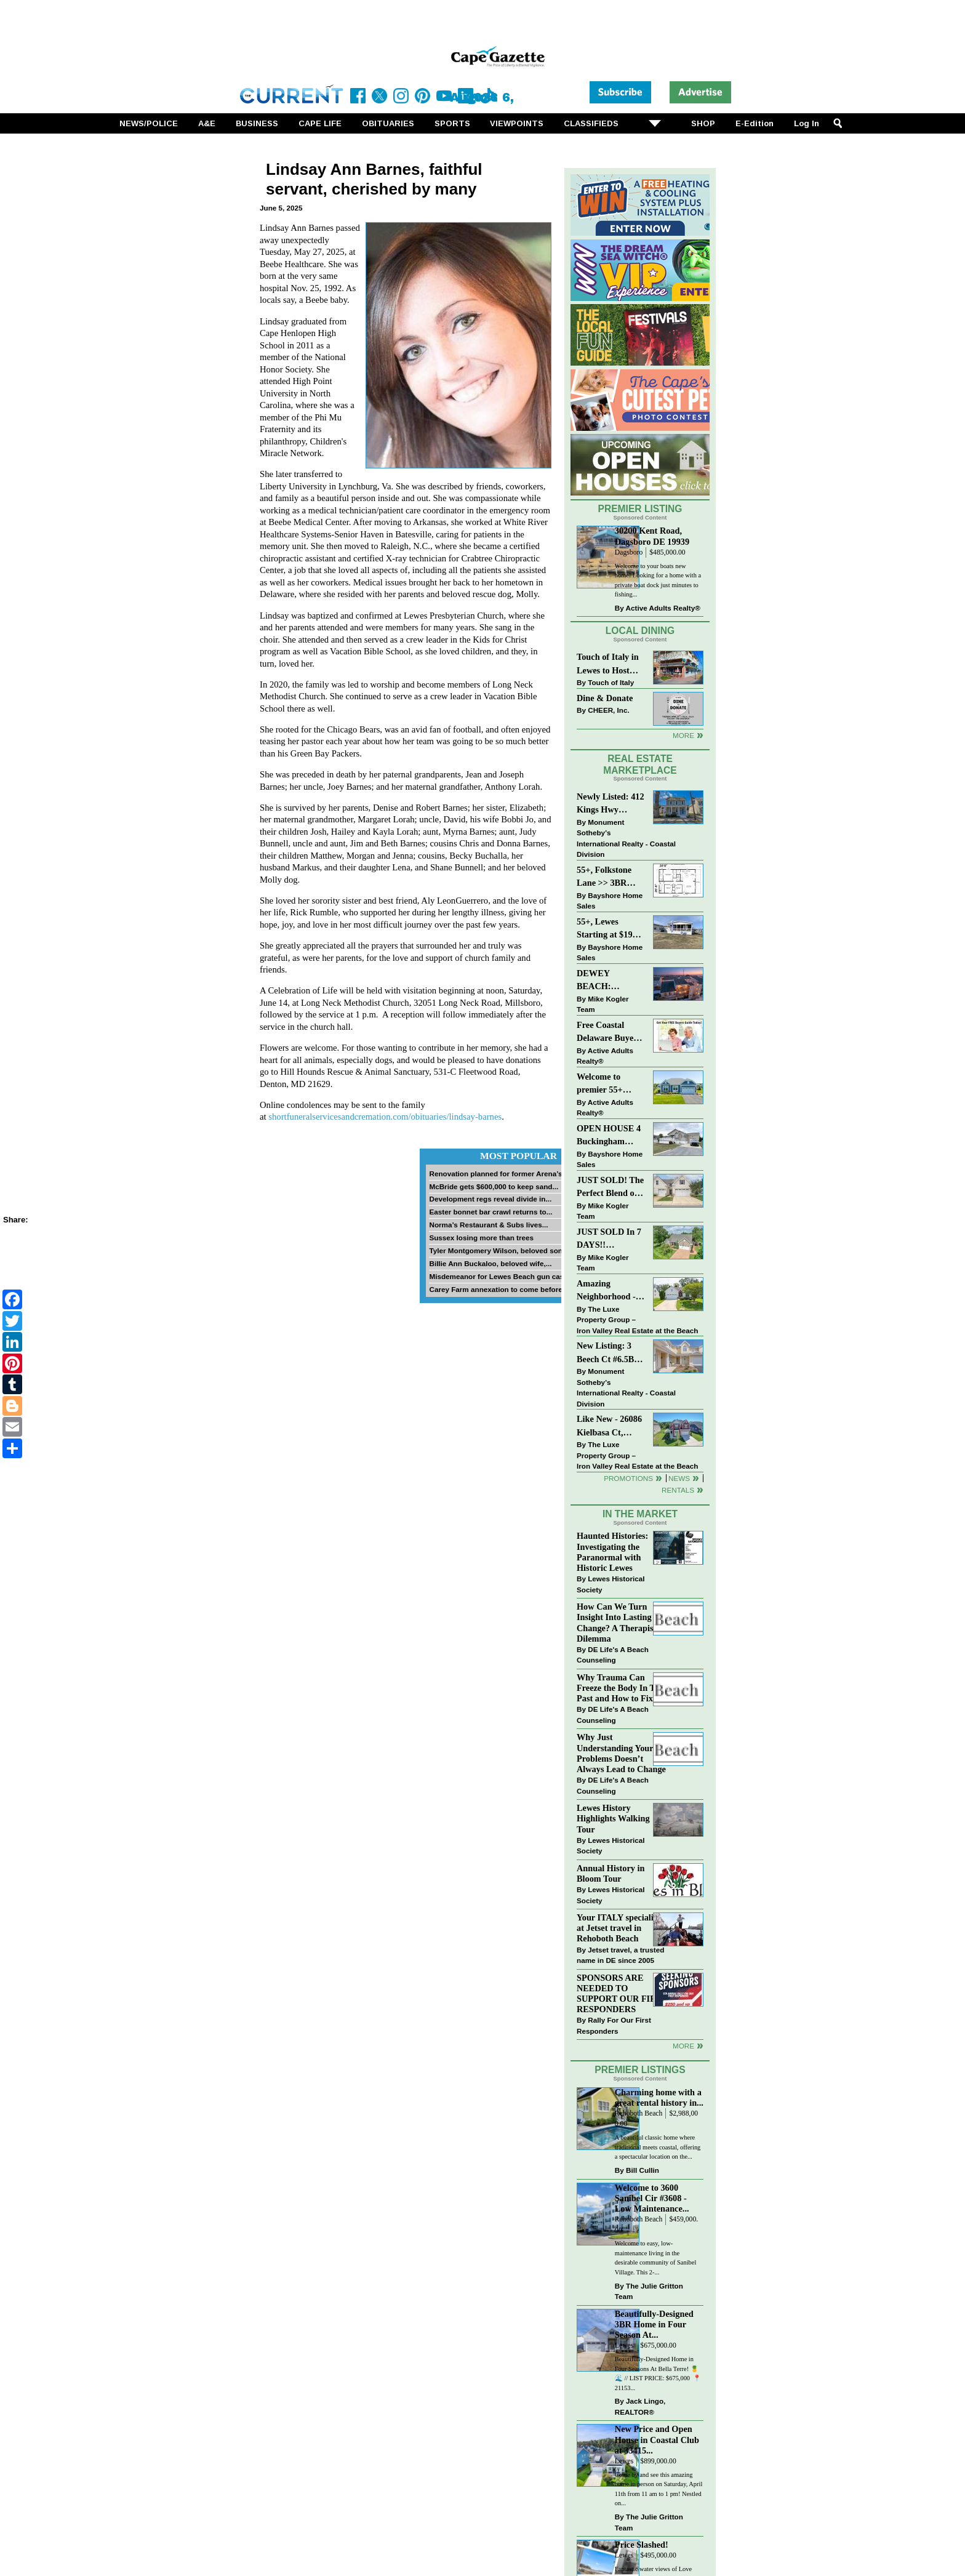 The image size is (965, 2576). I want to click on Newly Listed: 412 Kings Hwy Lewes, DE | Historic Downtown Lewes, so click(610, 804).